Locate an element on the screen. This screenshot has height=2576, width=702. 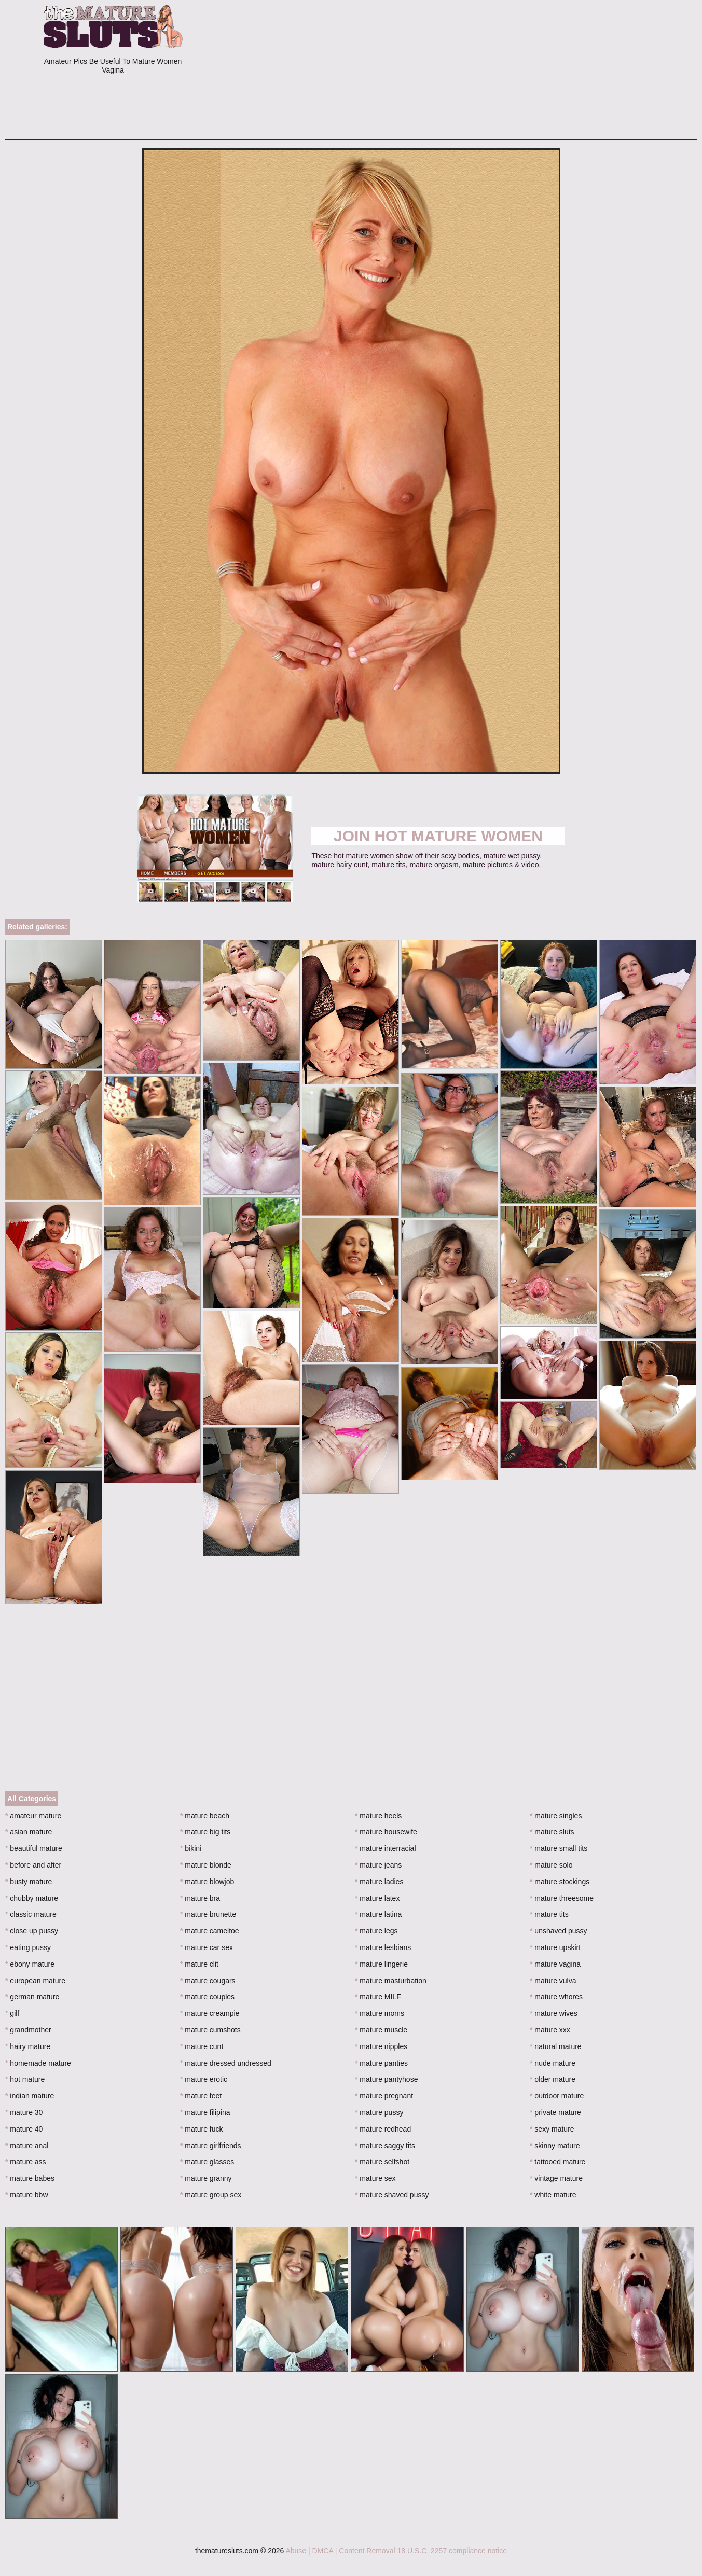
mature cameltoe is located at coordinates (209, 1931).